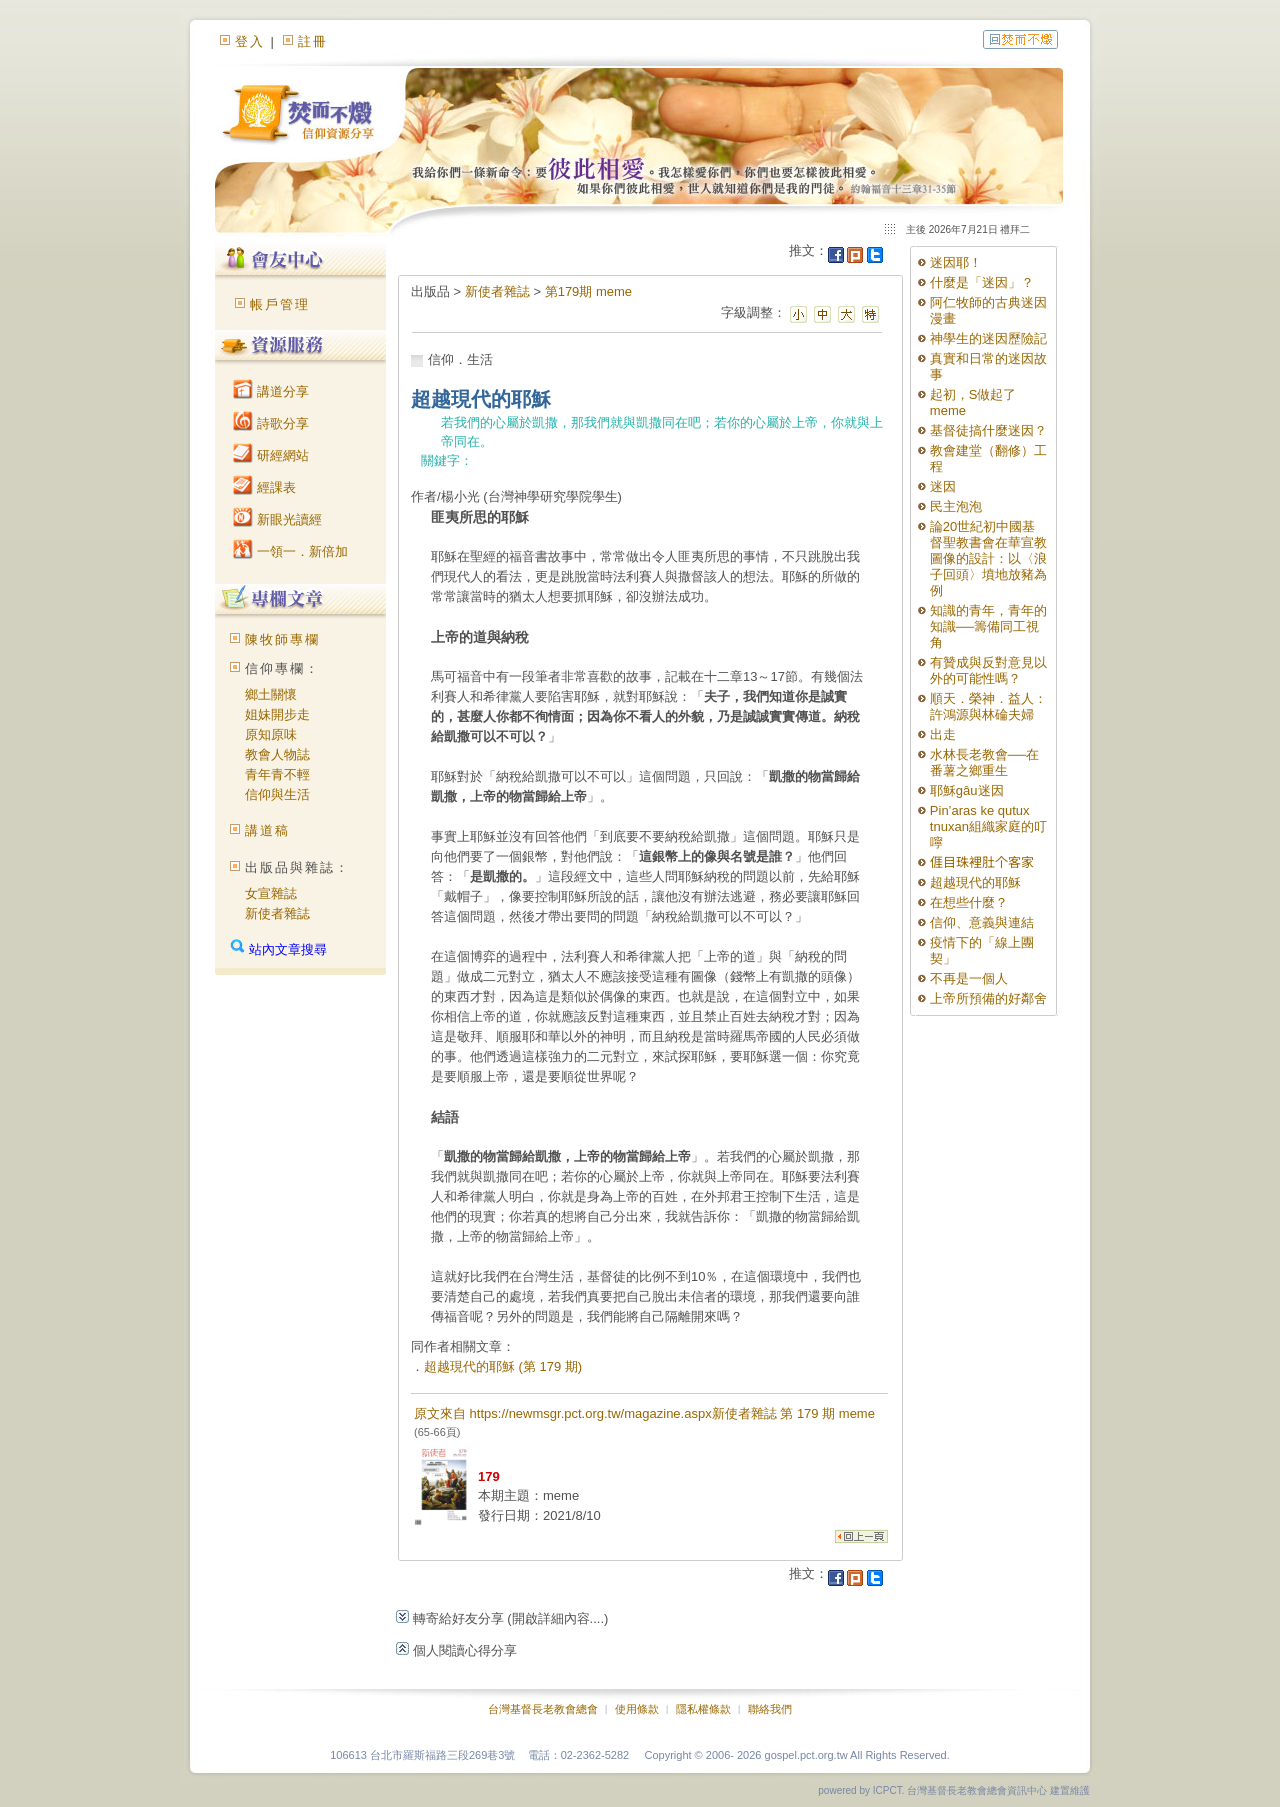 This screenshot has width=1280, height=1807. Describe the element at coordinates (967, 790) in the screenshot. I see `耶穌gâu迷因` at that location.